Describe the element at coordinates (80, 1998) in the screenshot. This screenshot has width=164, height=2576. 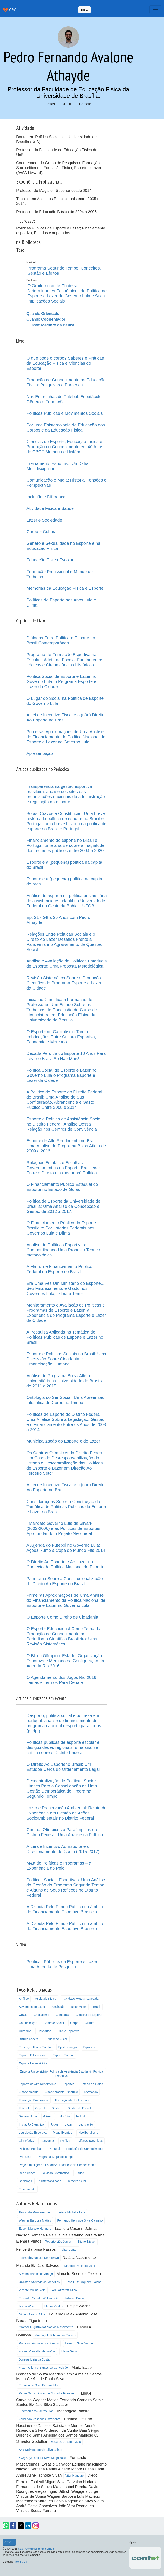
I see `Atividade Motora Adaptada` at that location.